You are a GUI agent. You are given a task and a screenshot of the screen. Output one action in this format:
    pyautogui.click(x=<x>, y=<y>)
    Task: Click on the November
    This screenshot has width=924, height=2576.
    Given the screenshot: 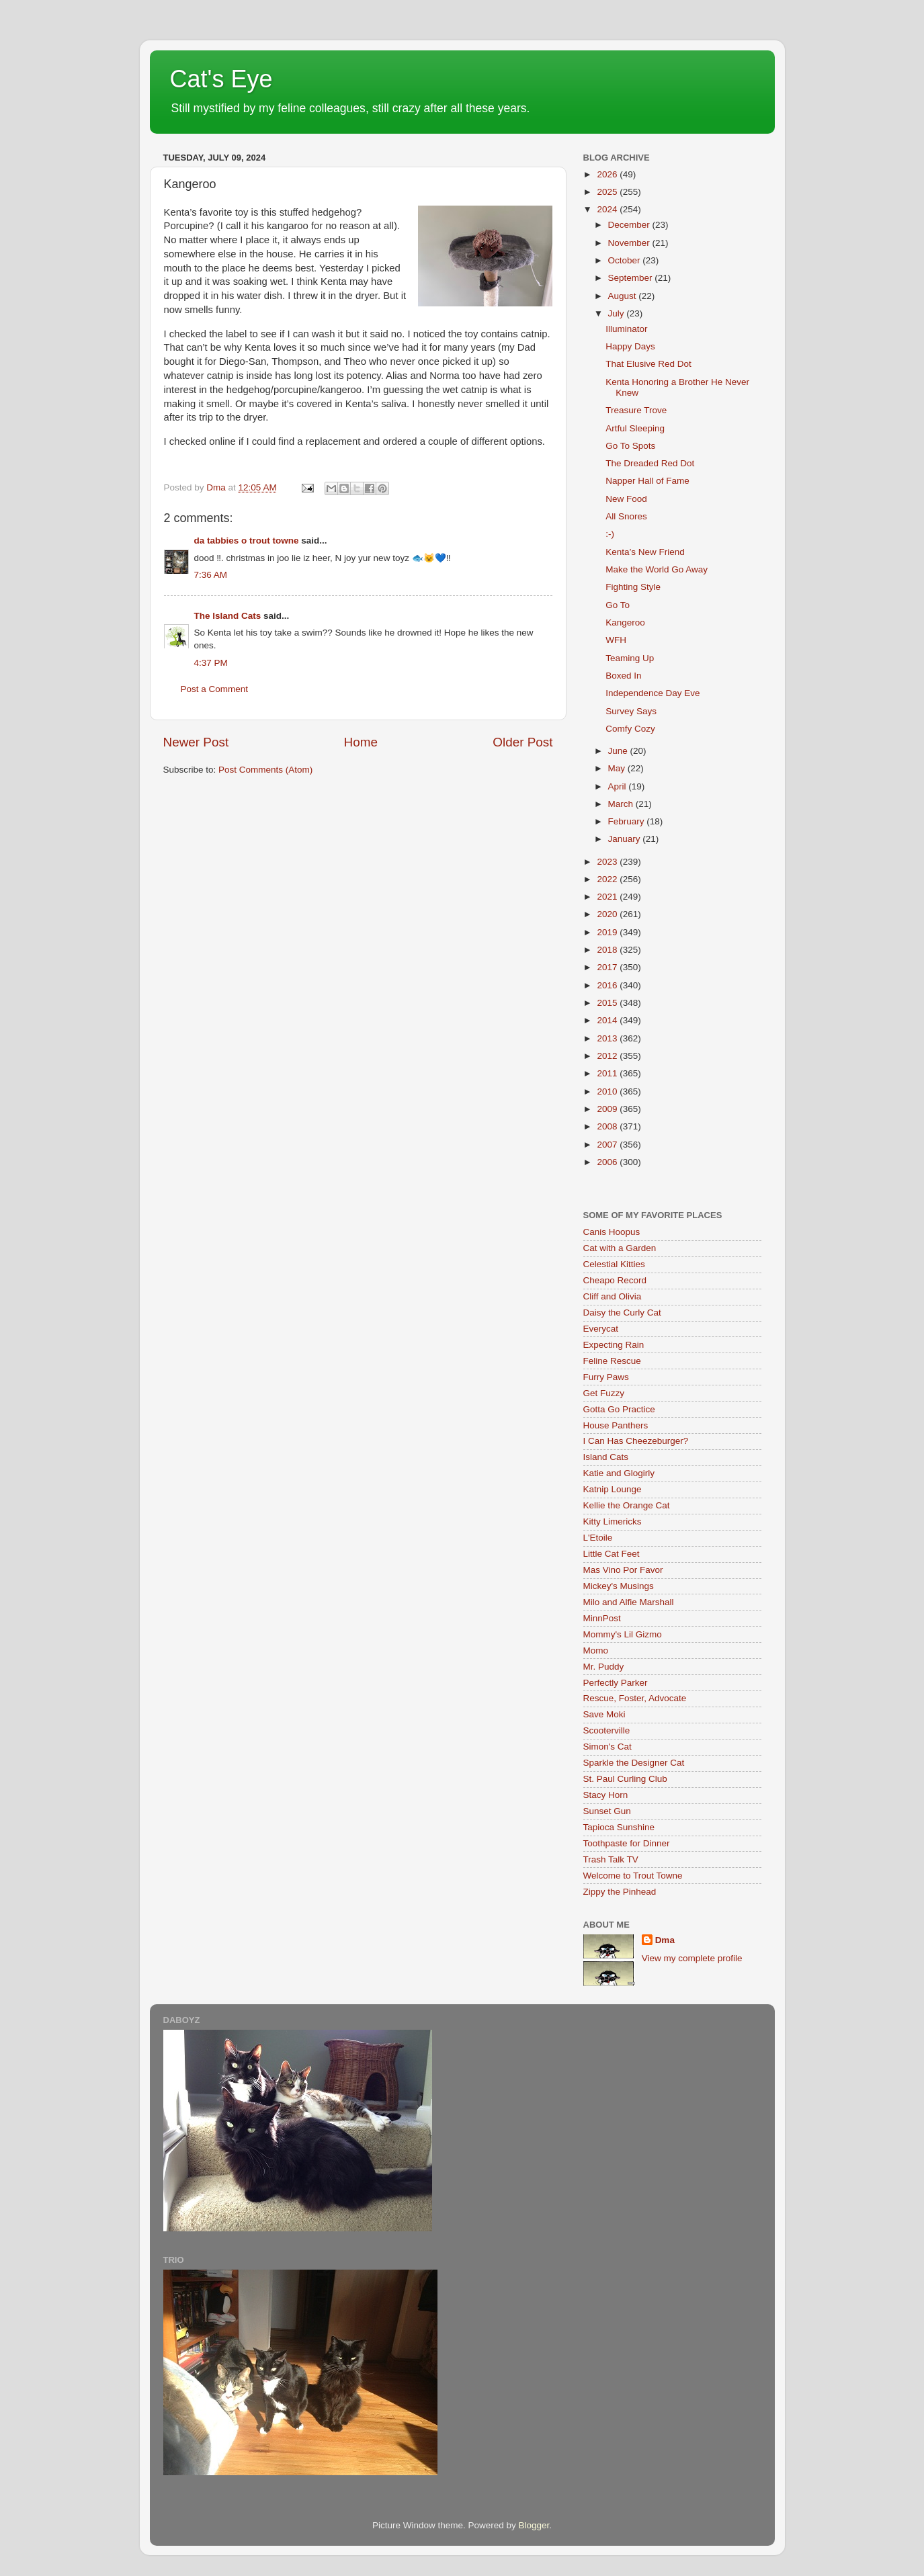 What is the action you would take?
    pyautogui.click(x=630, y=243)
    